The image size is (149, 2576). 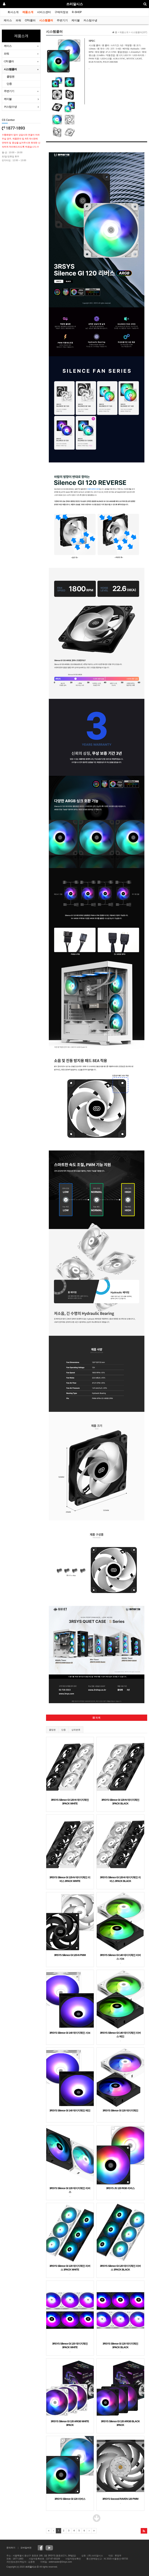 I want to click on 상위분류, so click(x=75, y=1730).